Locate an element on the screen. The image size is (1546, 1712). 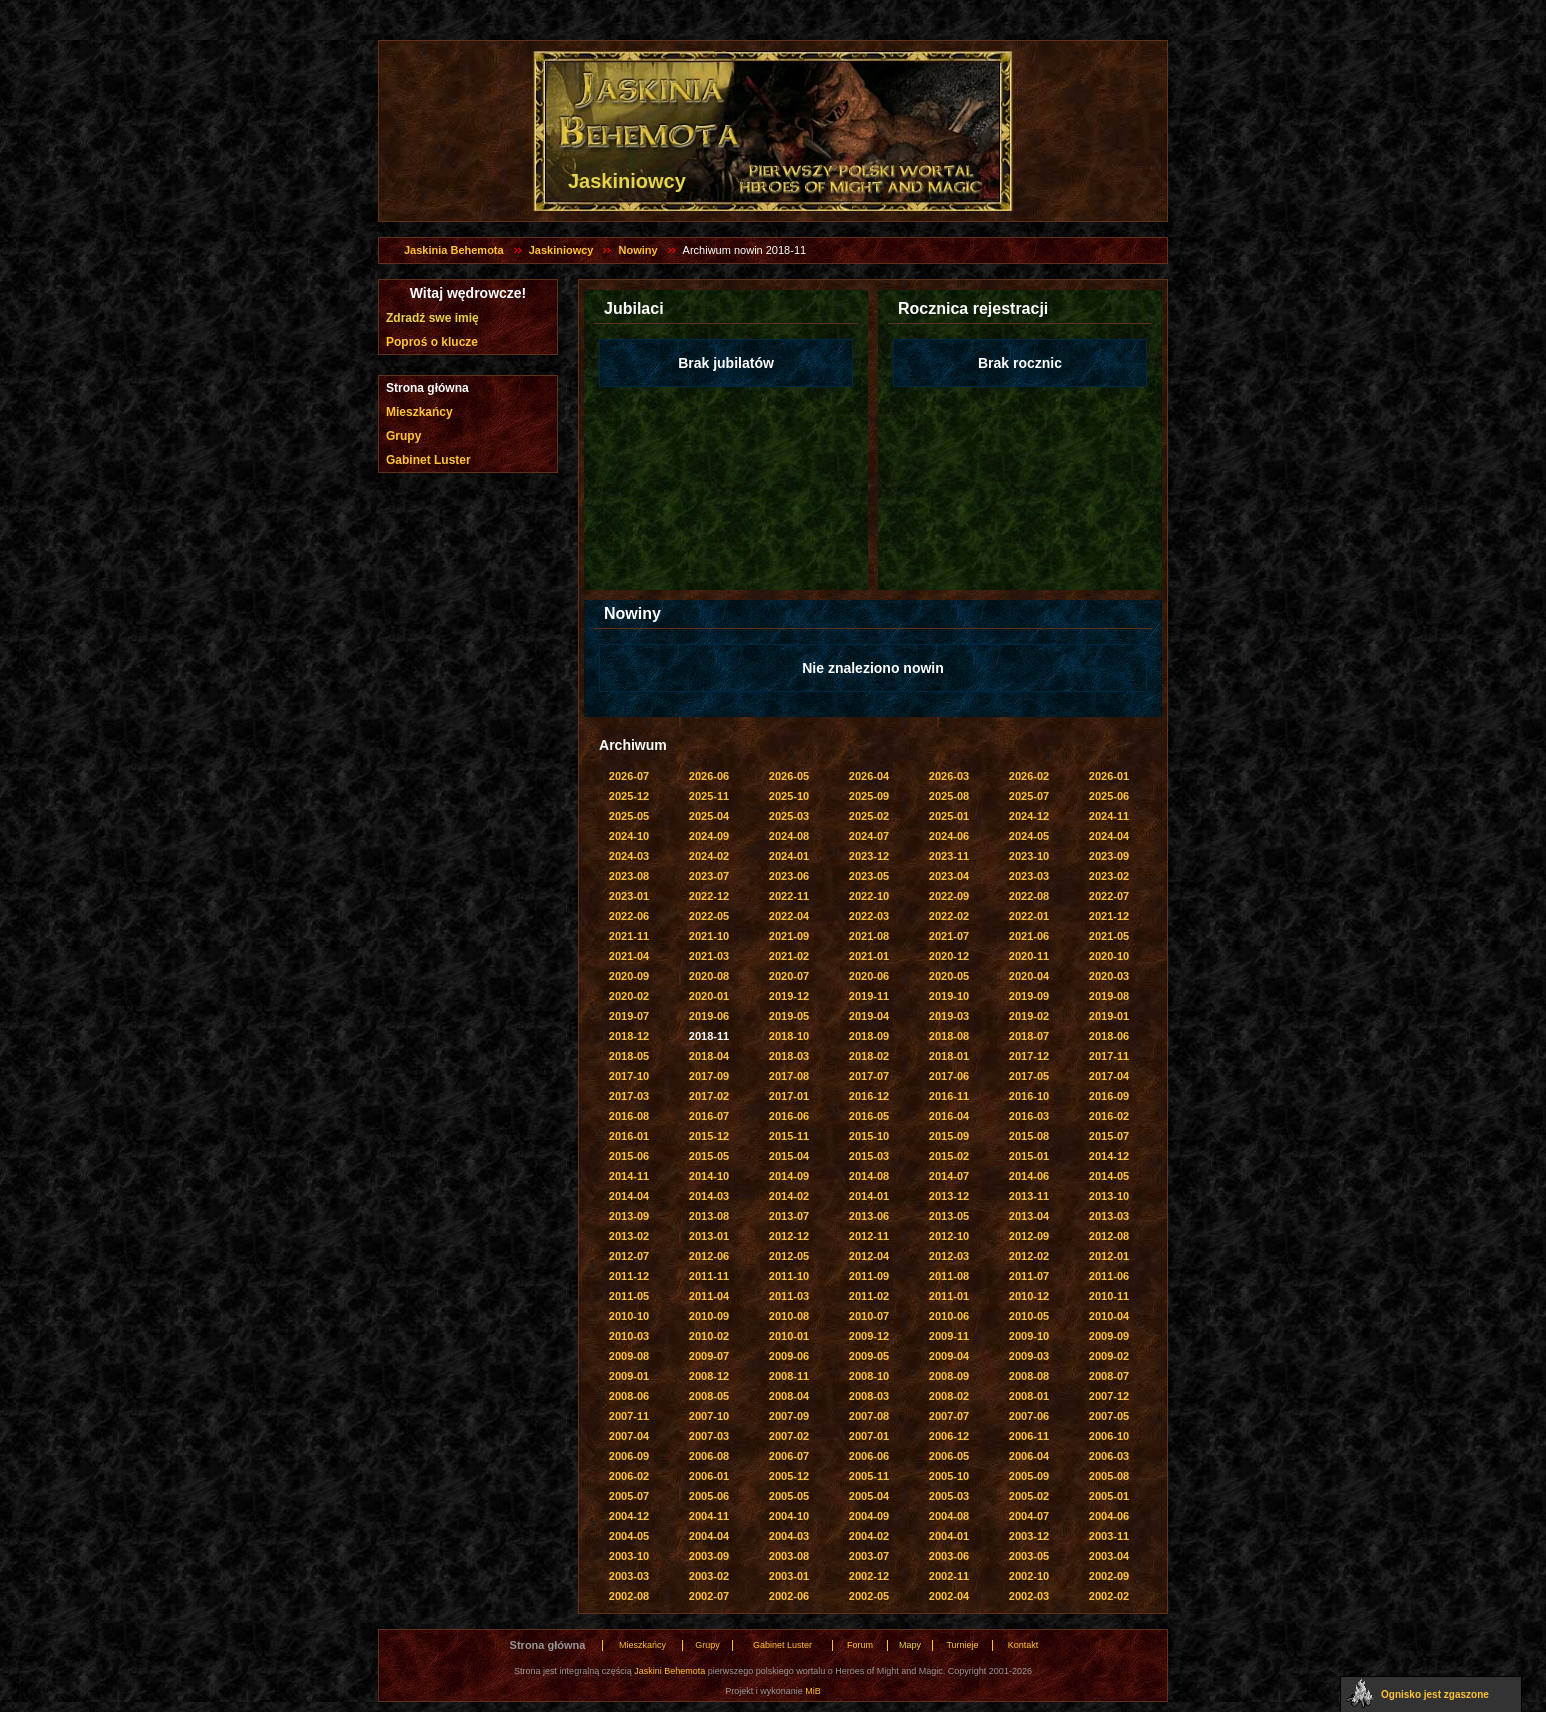
2016-05 is located at coordinates (869, 1116).